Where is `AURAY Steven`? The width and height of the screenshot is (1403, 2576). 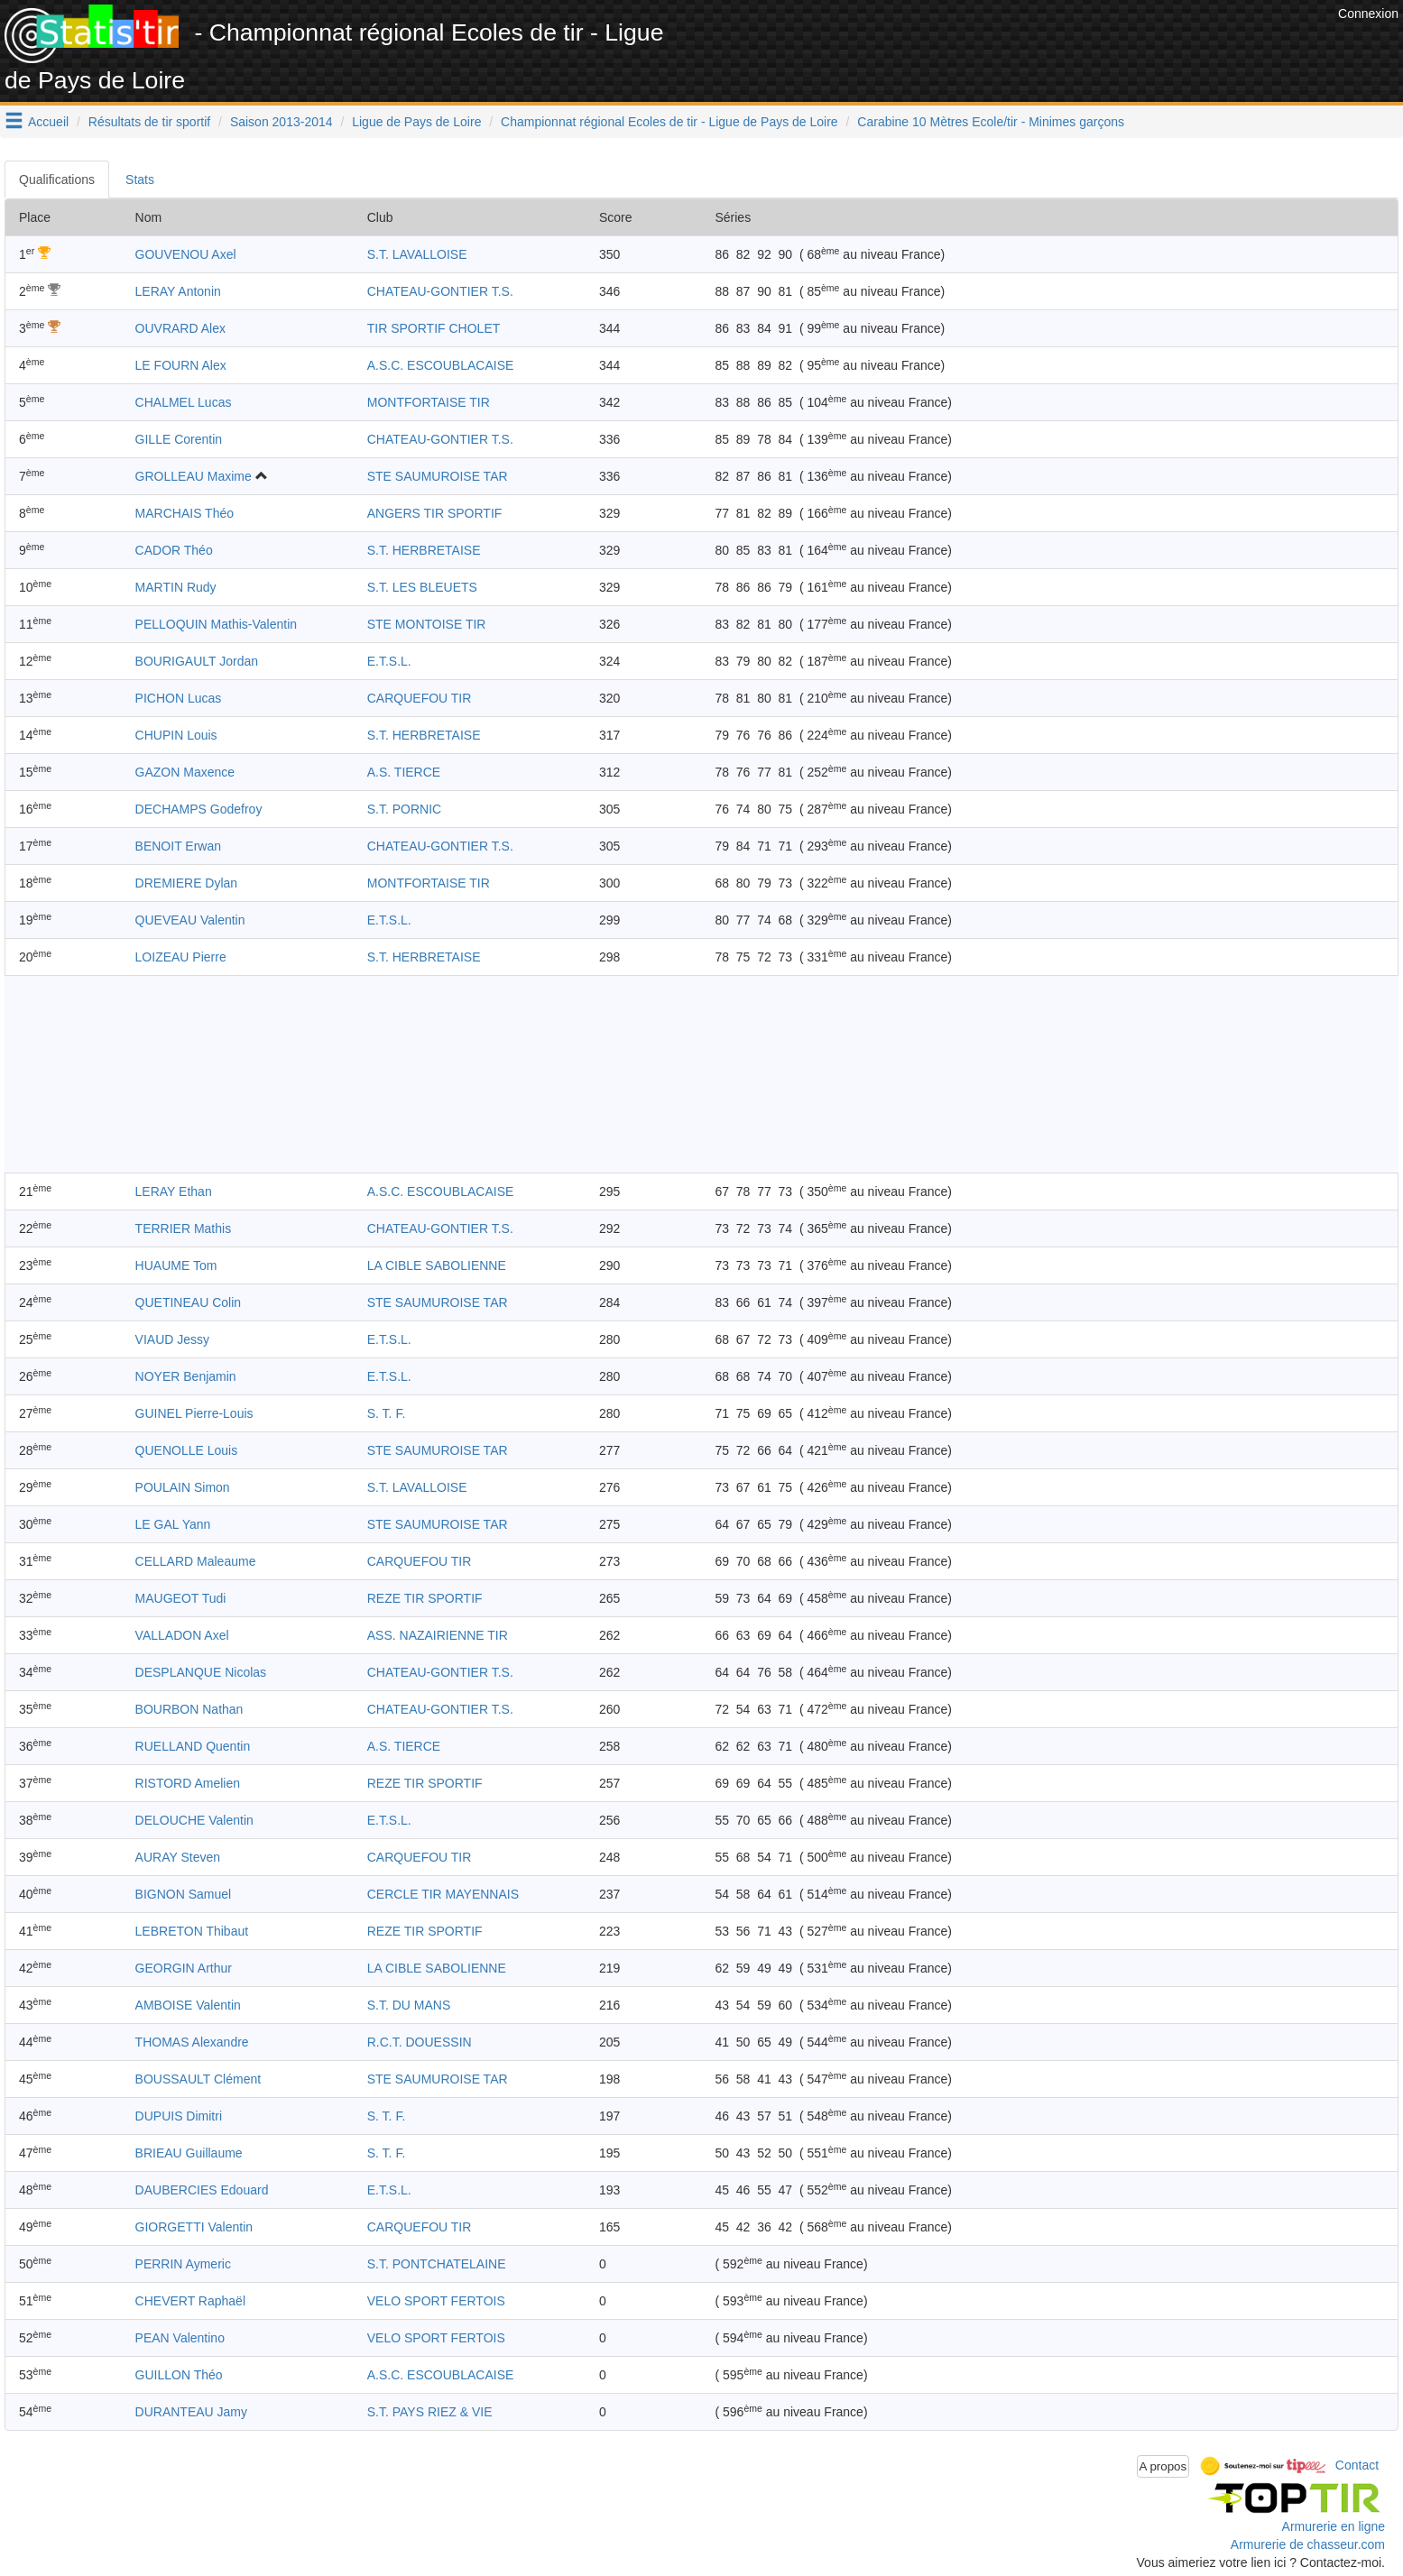
AURAY Steven is located at coordinates (177, 1857).